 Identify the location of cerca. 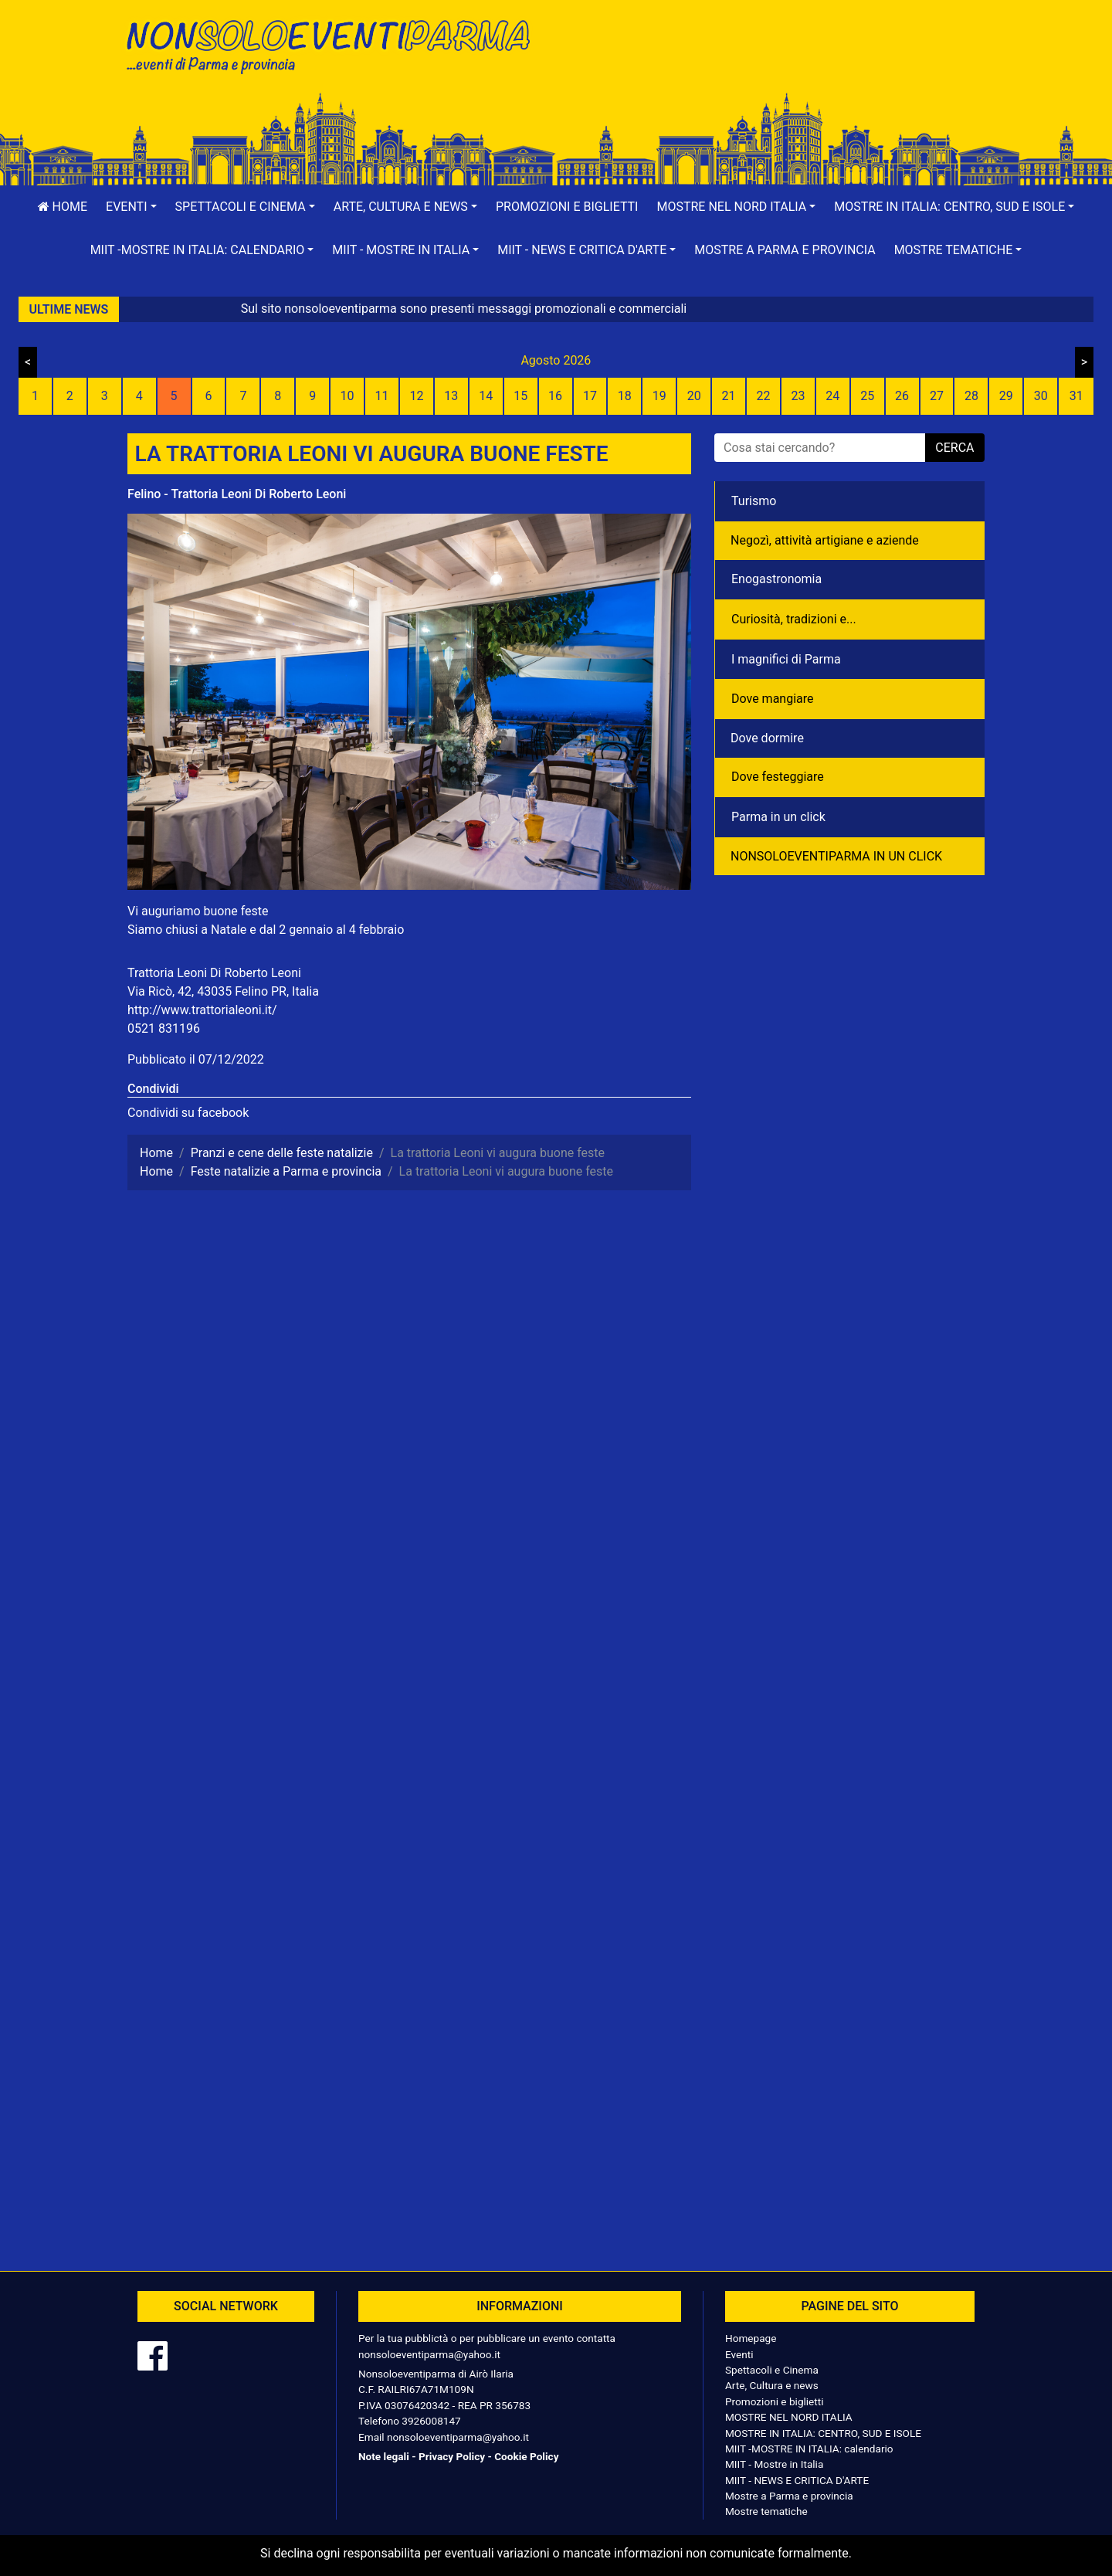
(954, 447).